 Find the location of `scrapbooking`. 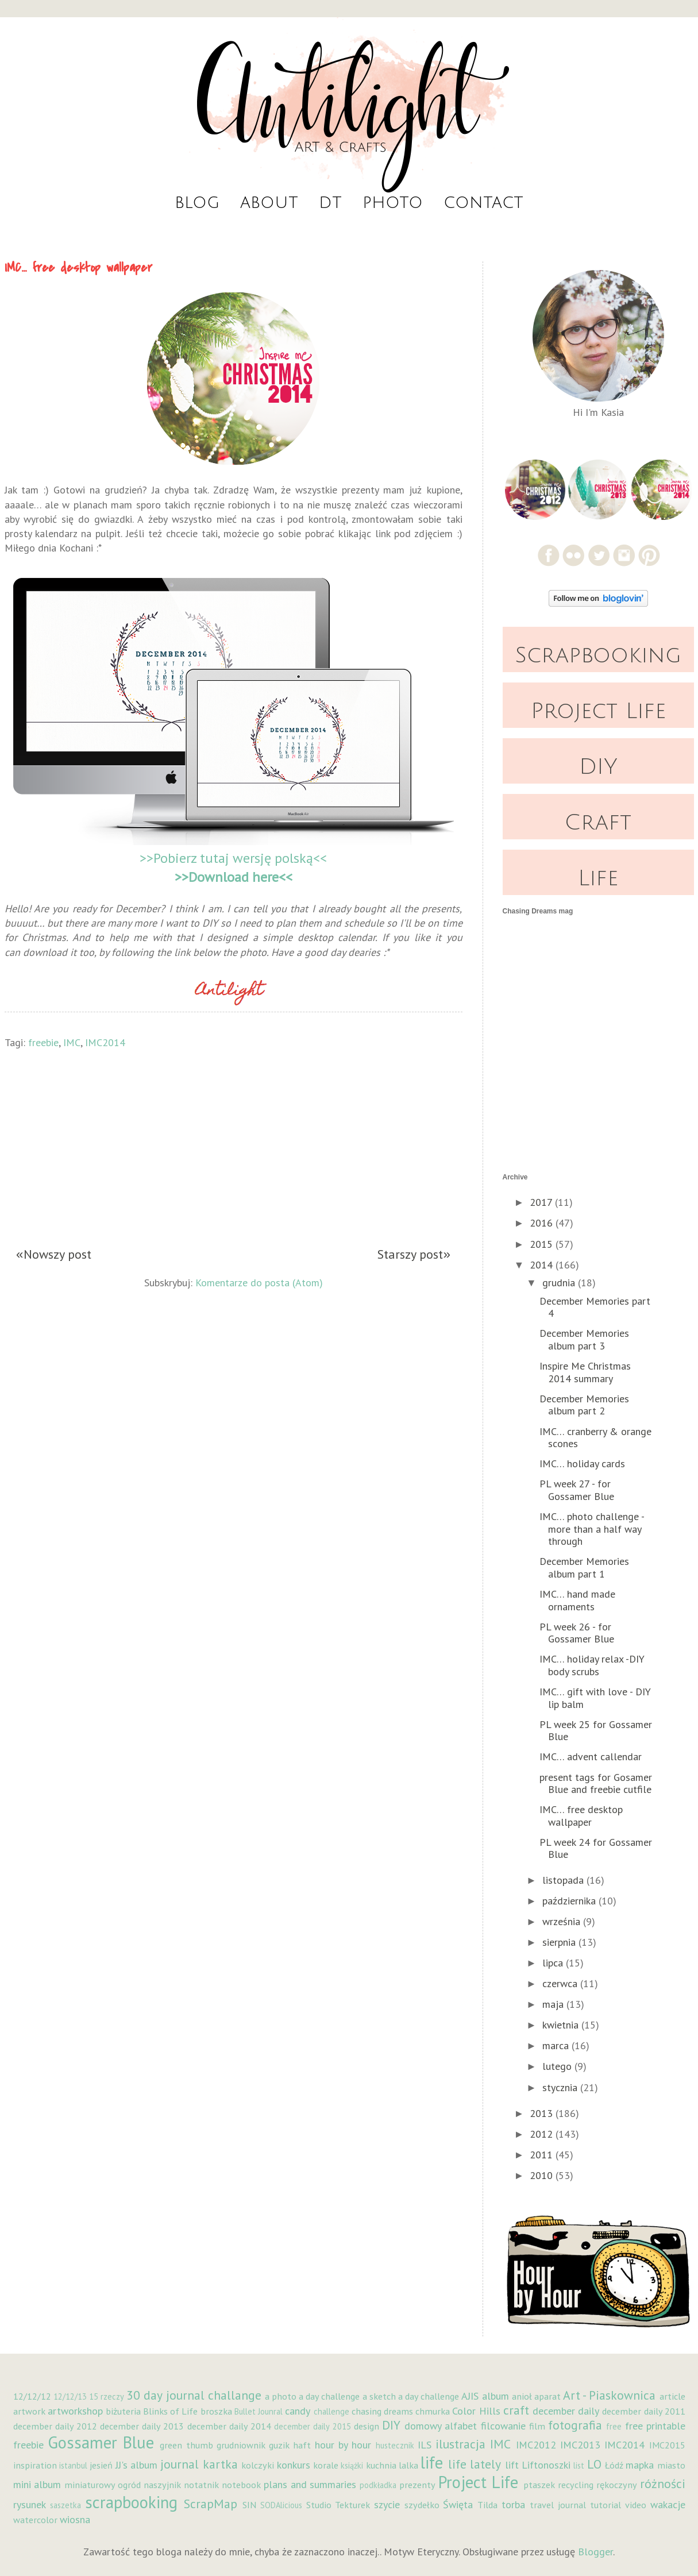

scrapbooking is located at coordinates (131, 2502).